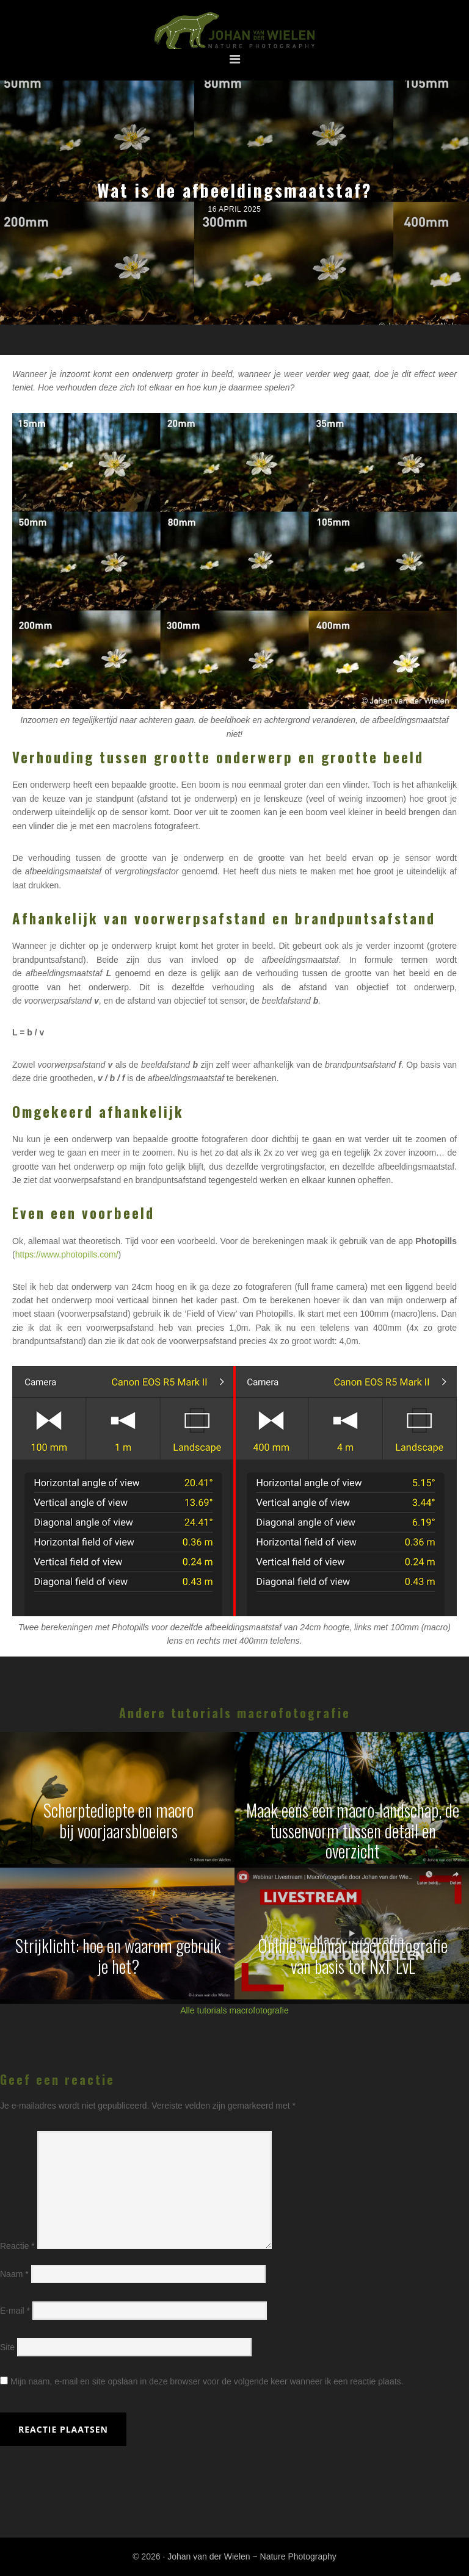  What do you see at coordinates (118, 1820) in the screenshot?
I see `Scherptediepte en macrobij voorjaarsbloeiers` at bounding box center [118, 1820].